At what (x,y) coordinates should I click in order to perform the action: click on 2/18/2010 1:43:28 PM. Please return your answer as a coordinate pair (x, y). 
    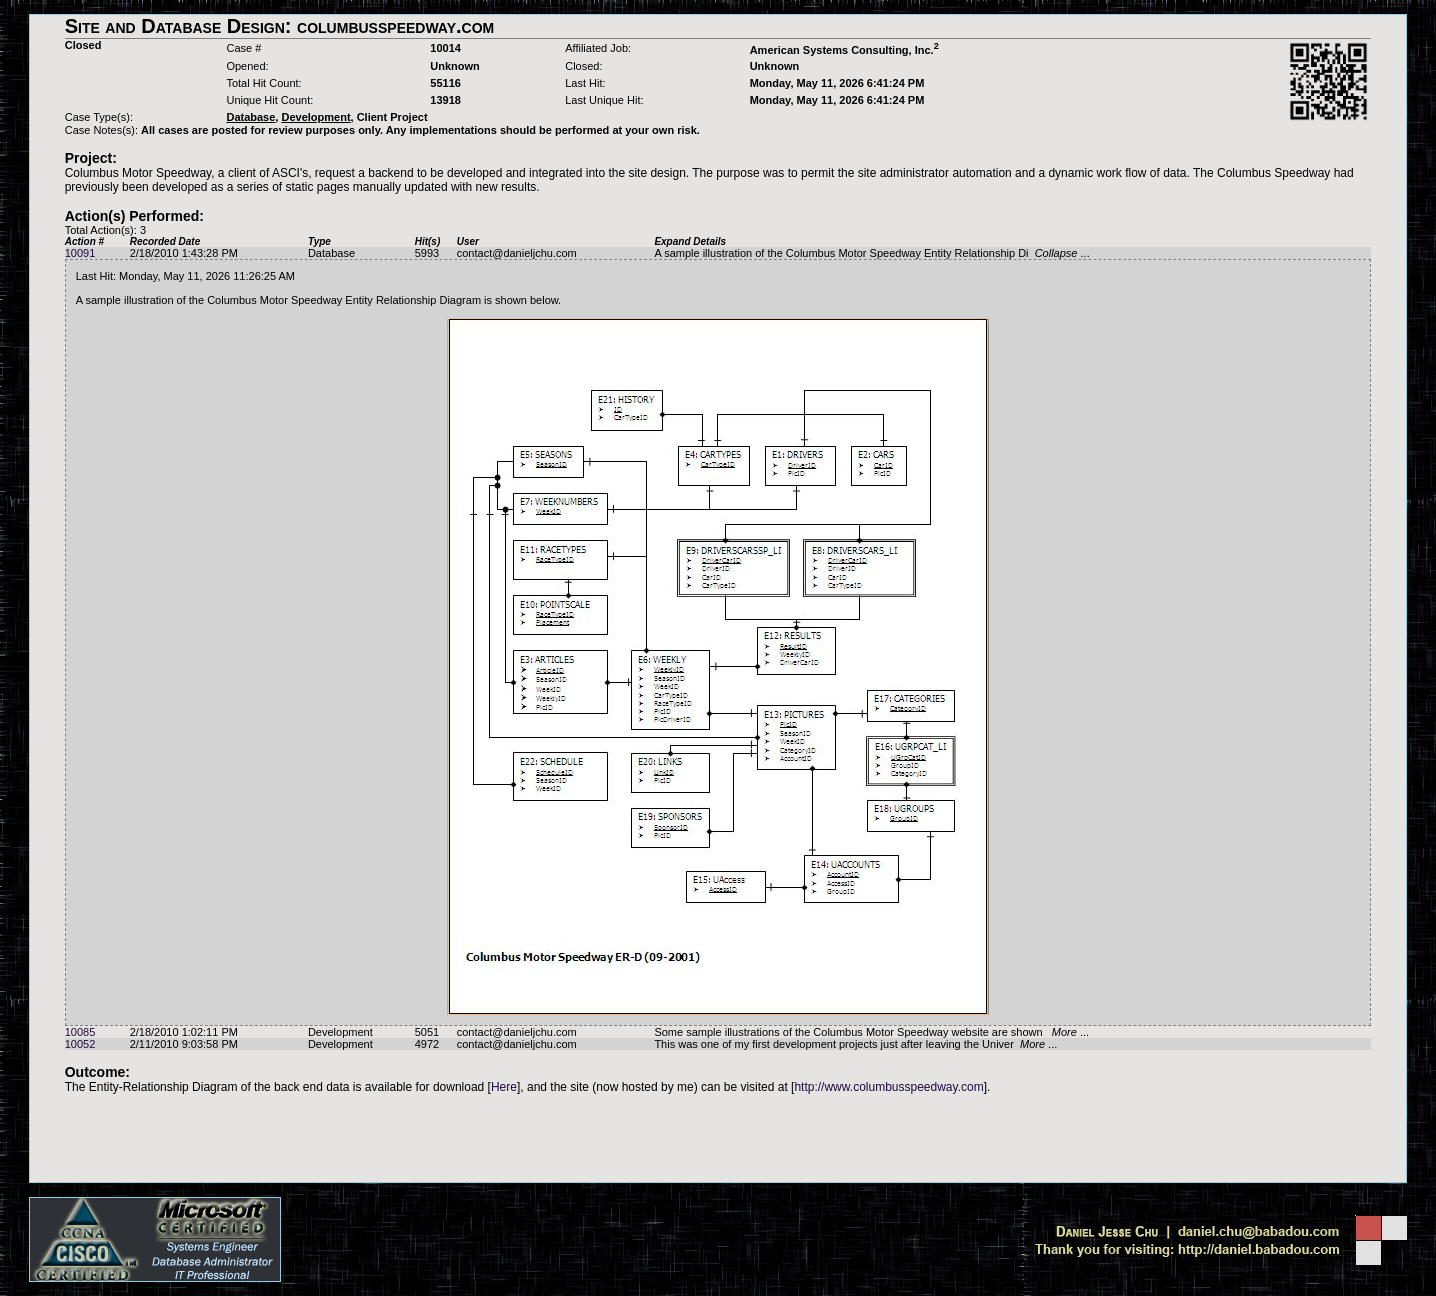
    Looking at the image, I should click on (184, 253).